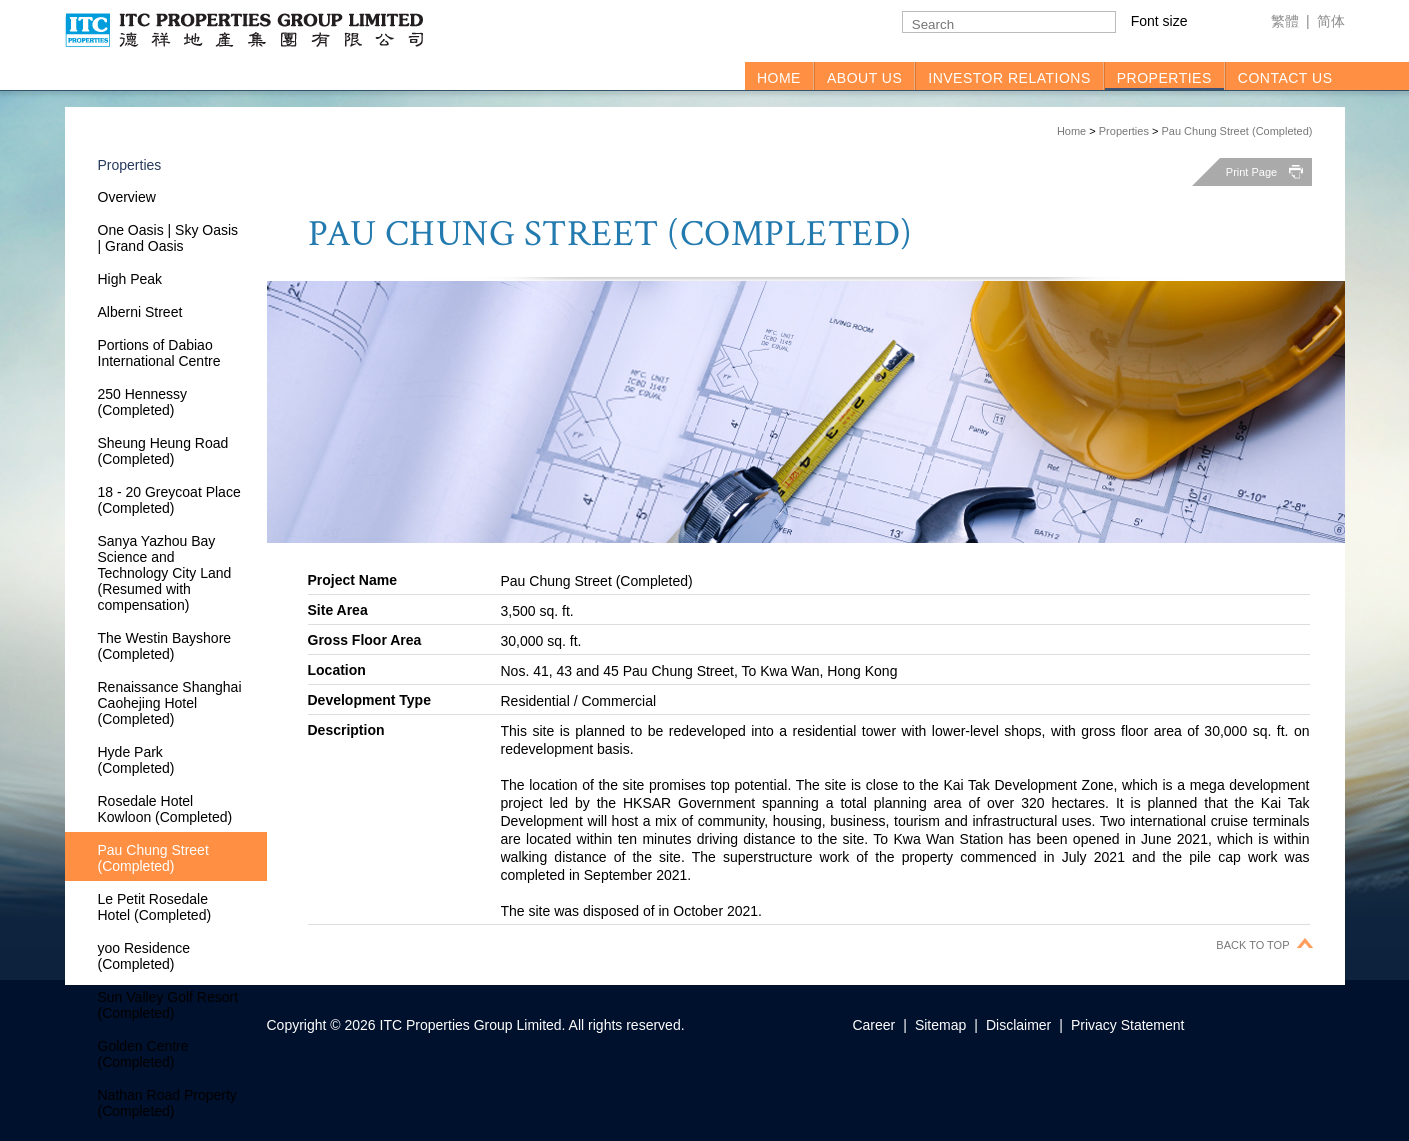 The height and width of the screenshot is (1141, 1409). I want to click on yoo Residence (Completed), so click(144, 956).